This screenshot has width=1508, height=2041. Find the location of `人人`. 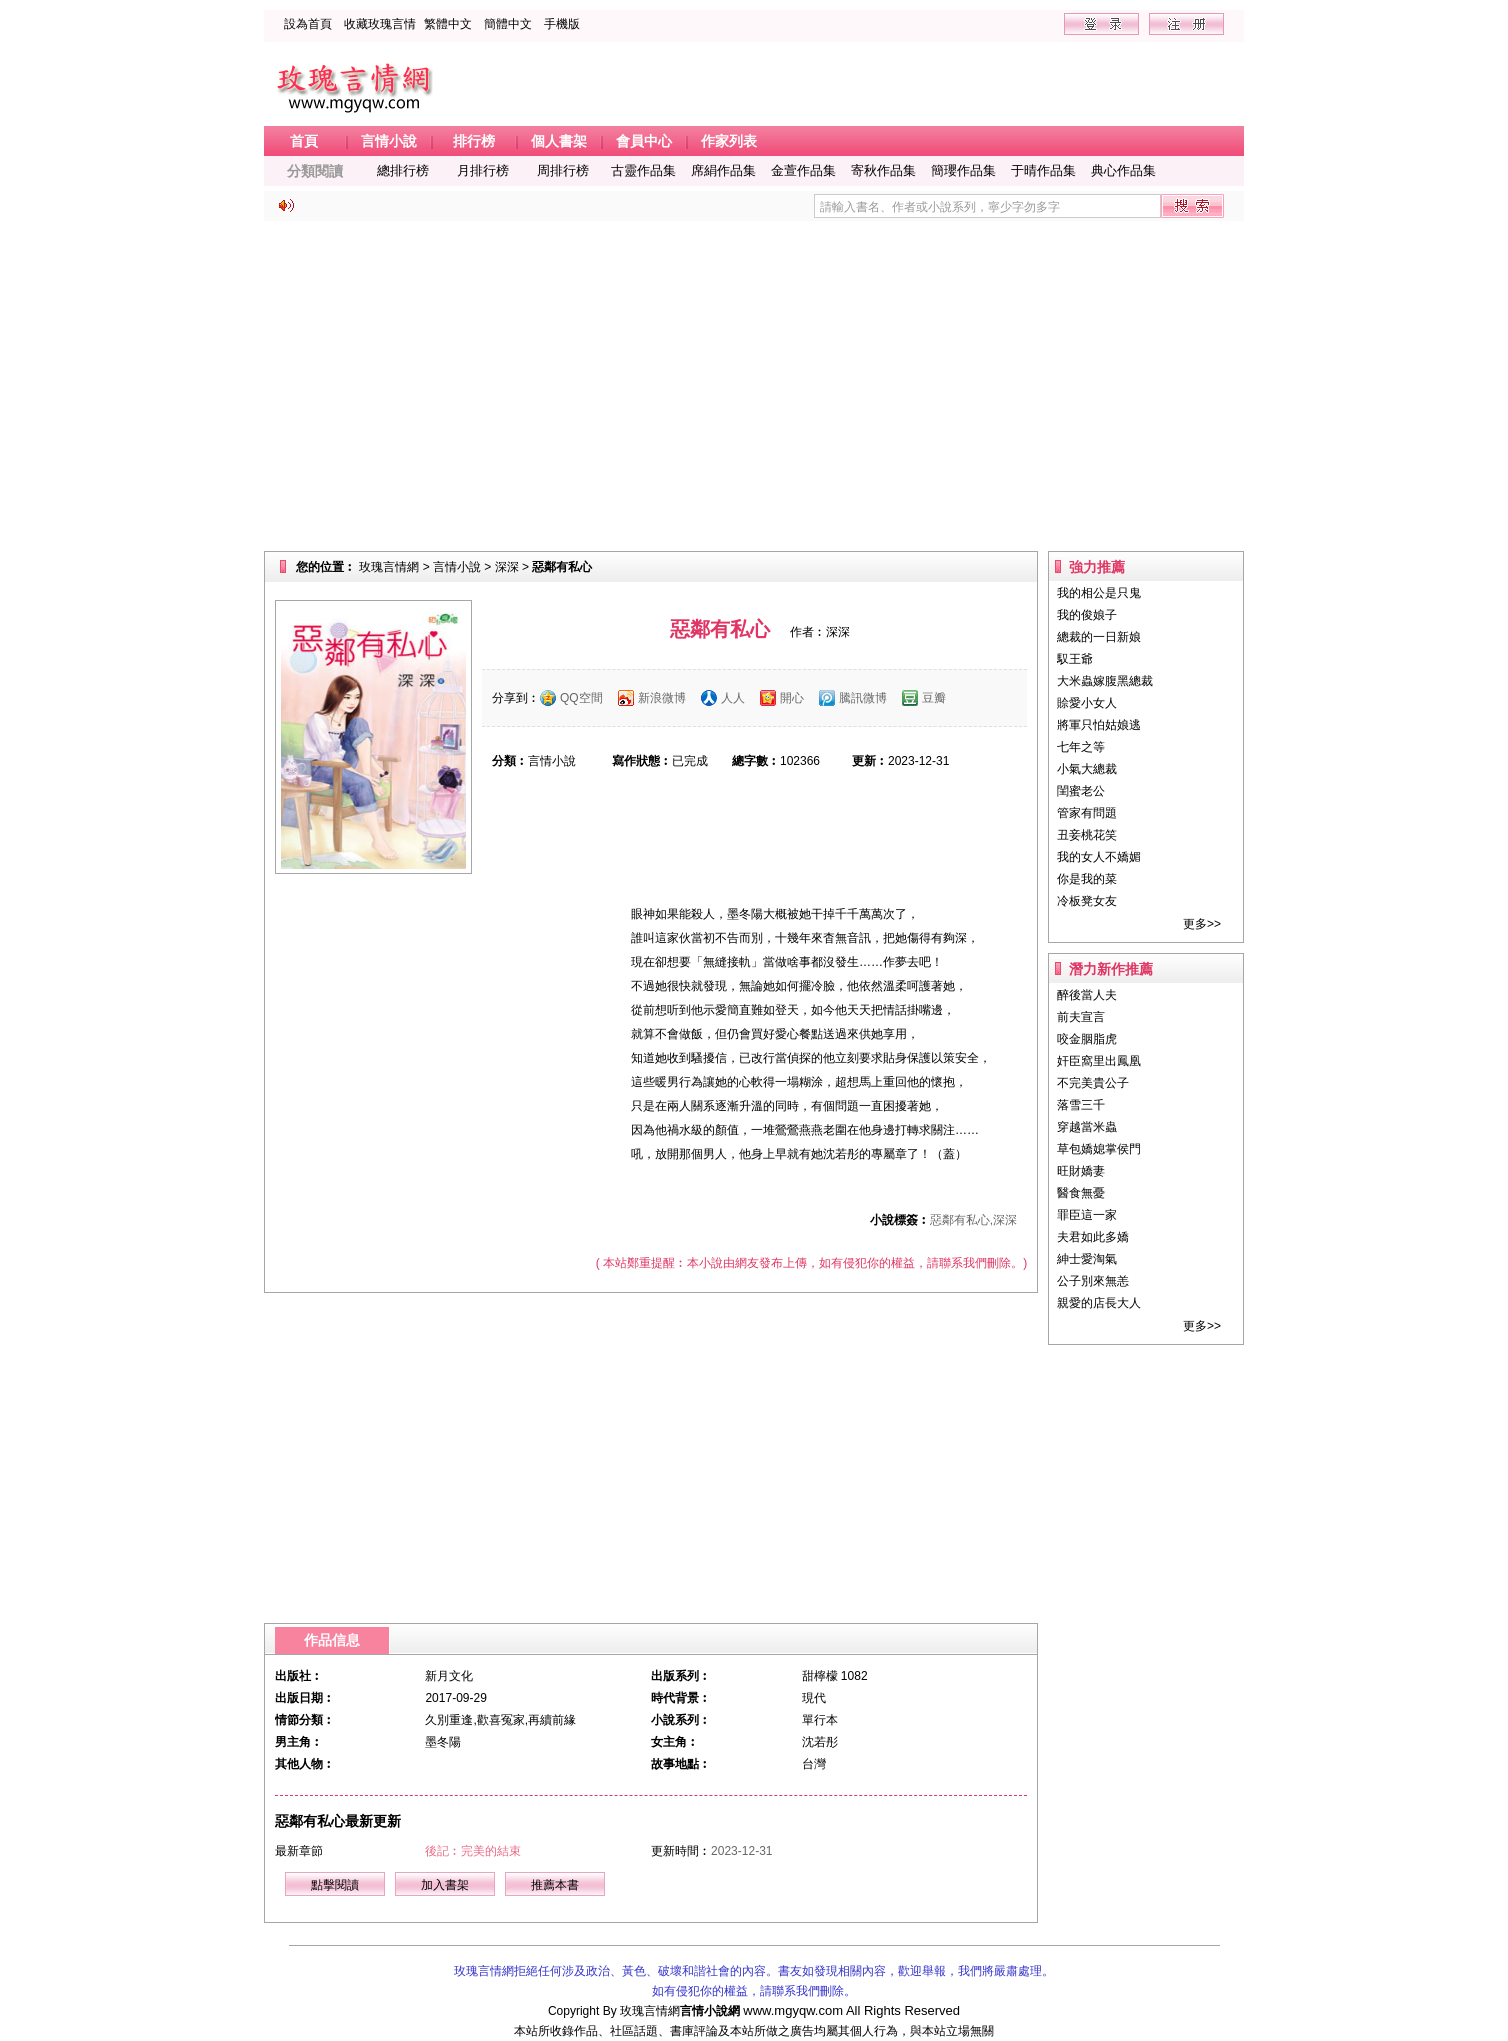

人人 is located at coordinates (733, 698).